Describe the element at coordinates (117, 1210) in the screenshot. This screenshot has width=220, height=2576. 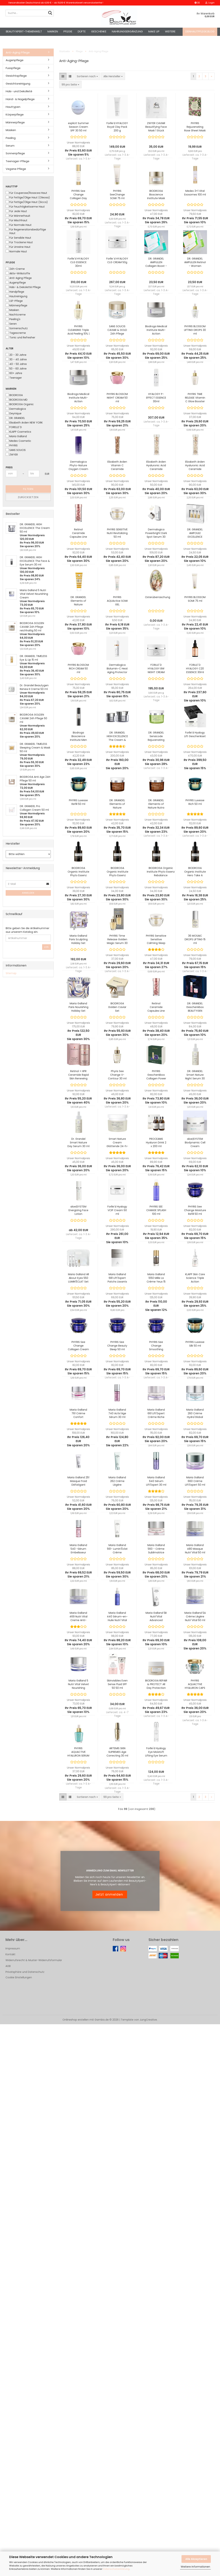
I see `Forlle'd Hyalogy VCIP Cream 50 ml` at that location.